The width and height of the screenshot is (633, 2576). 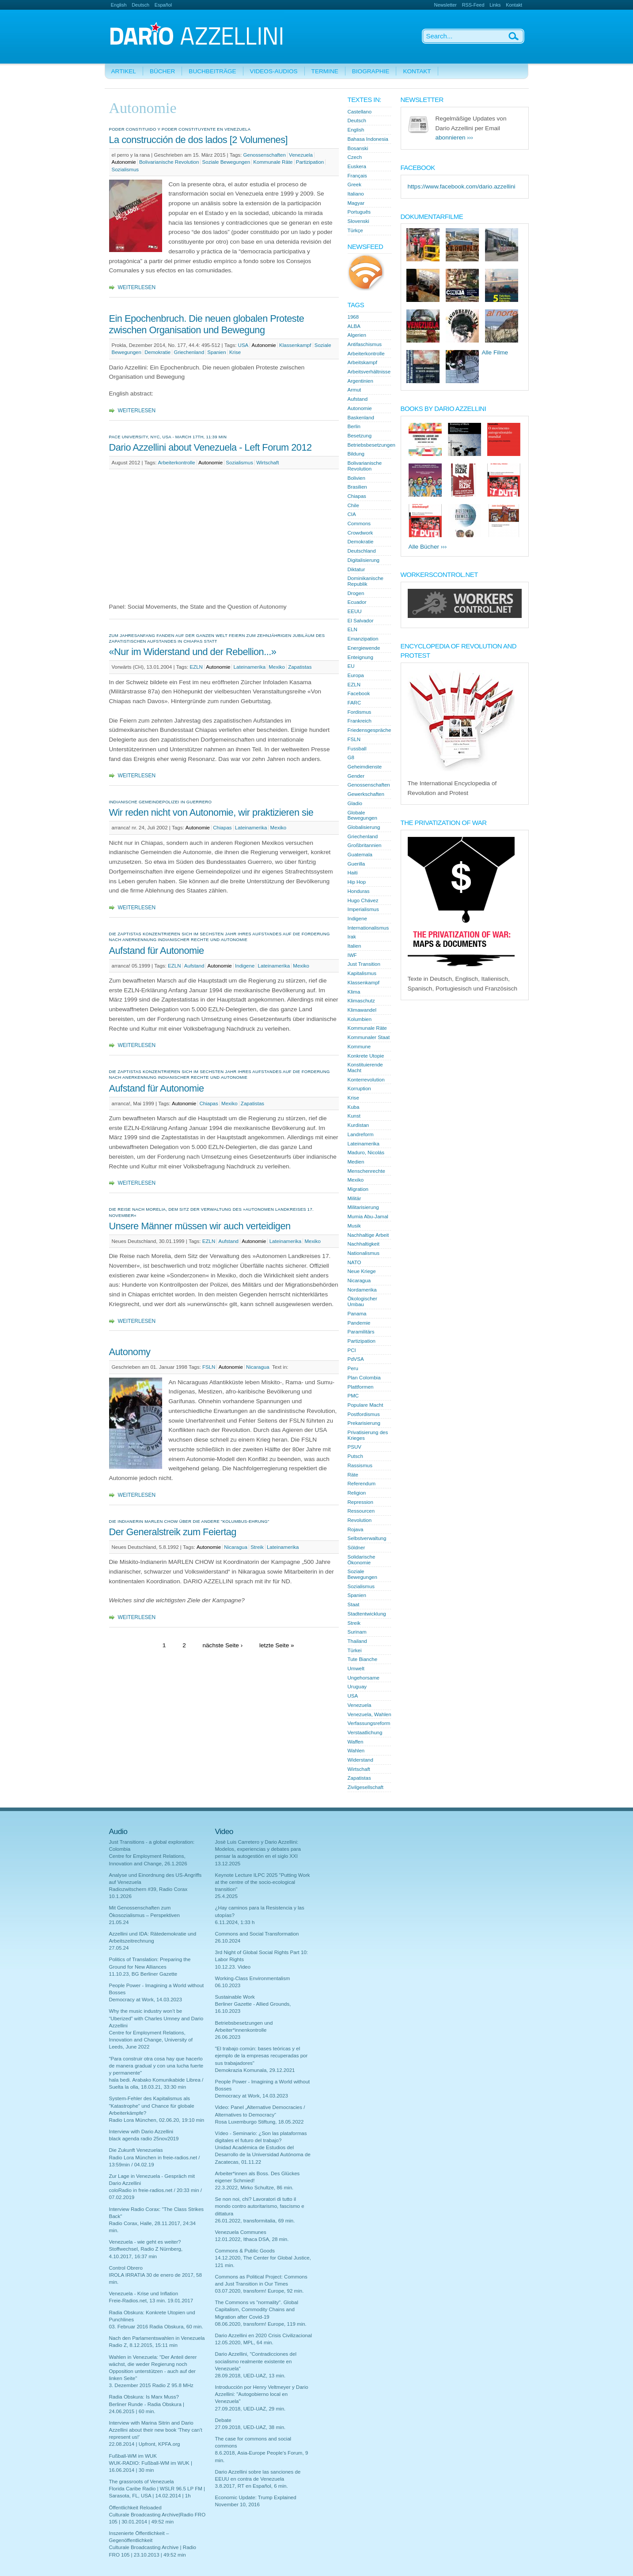 I want to click on Bosanski, so click(x=358, y=148).